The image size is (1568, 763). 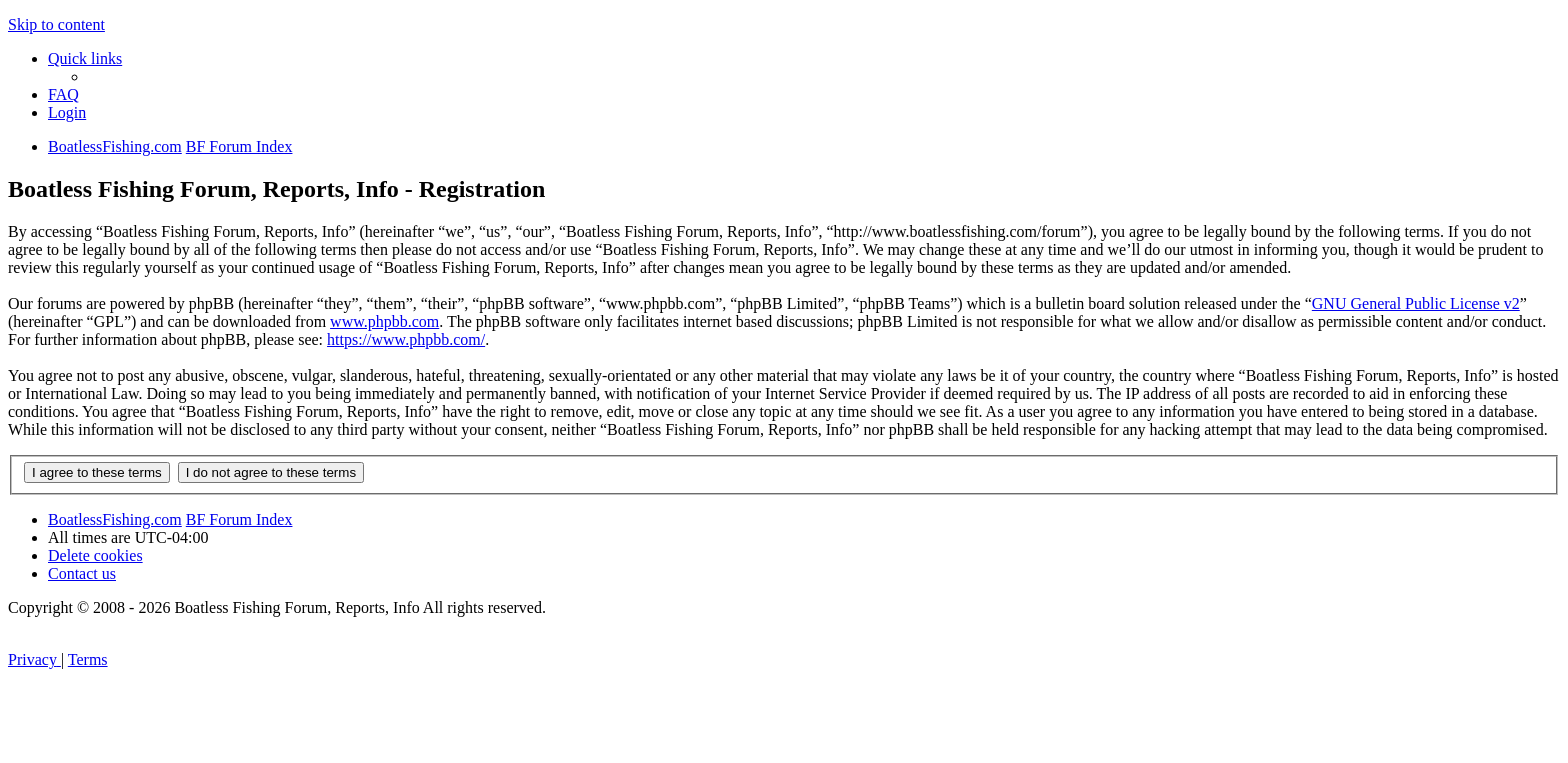 What do you see at coordinates (406, 339) in the screenshot?
I see `https://www.phpbb.com/` at bounding box center [406, 339].